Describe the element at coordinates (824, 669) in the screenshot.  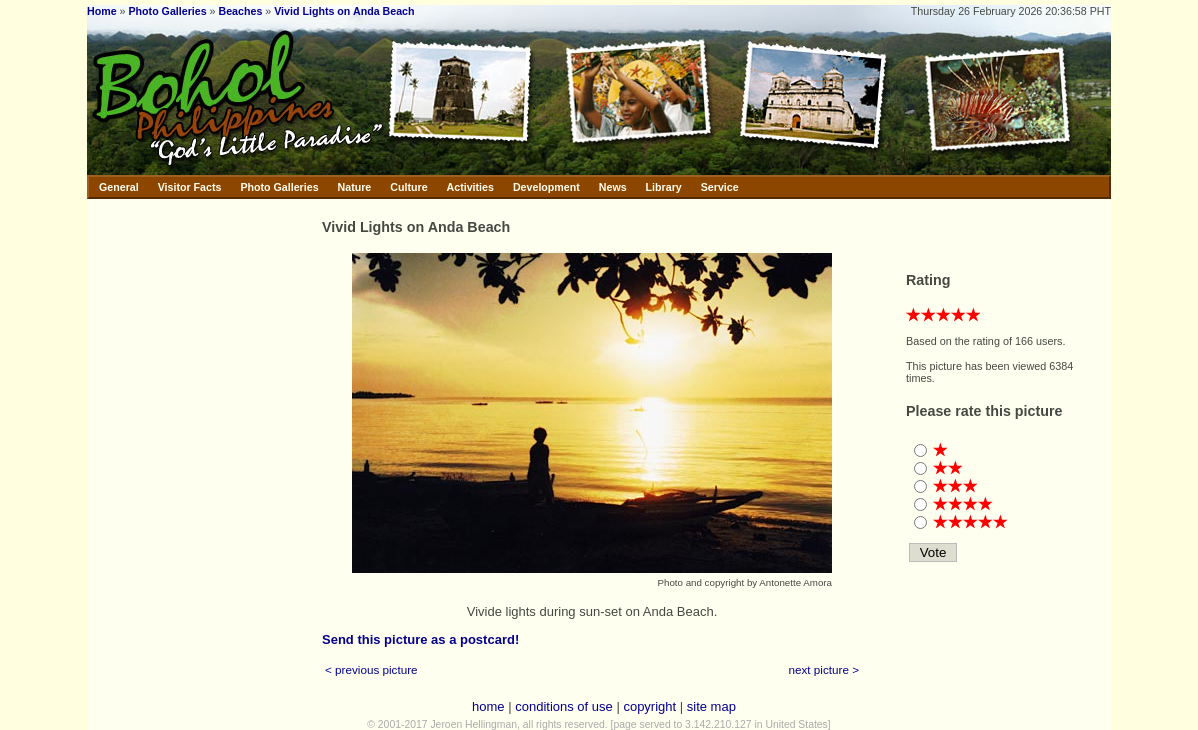
I see `next picture >` at that location.